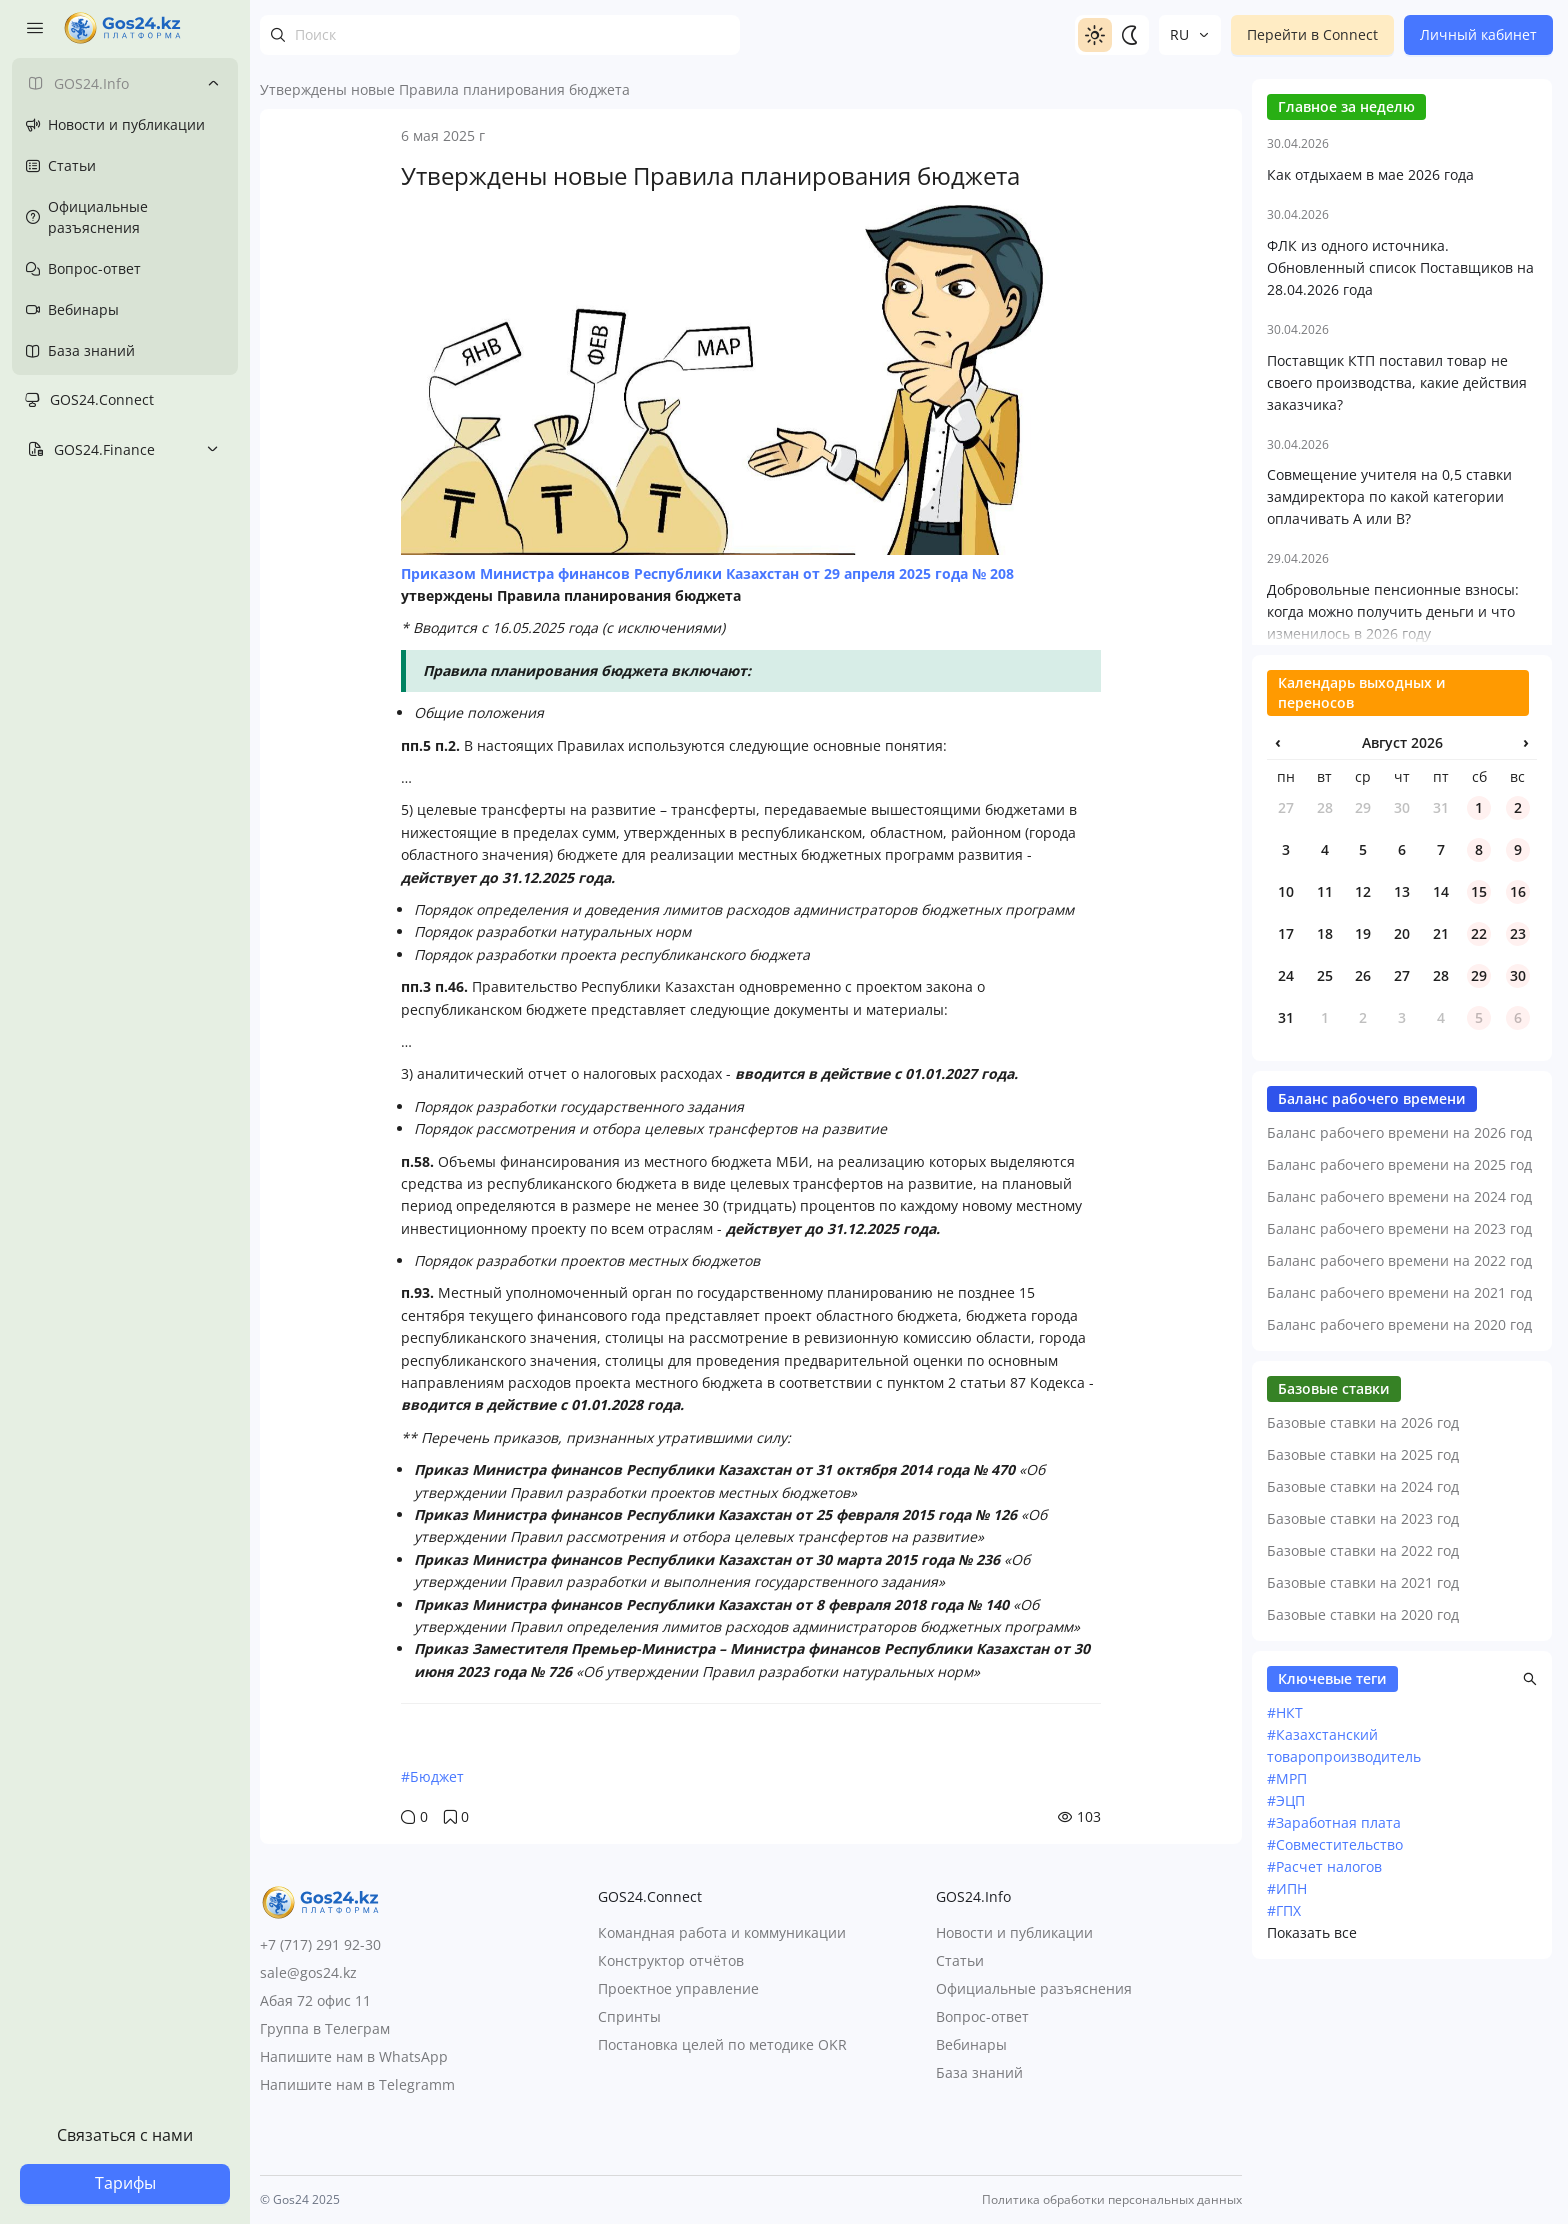  I want to click on +7 (717) 291 92-30, so click(320, 1944).